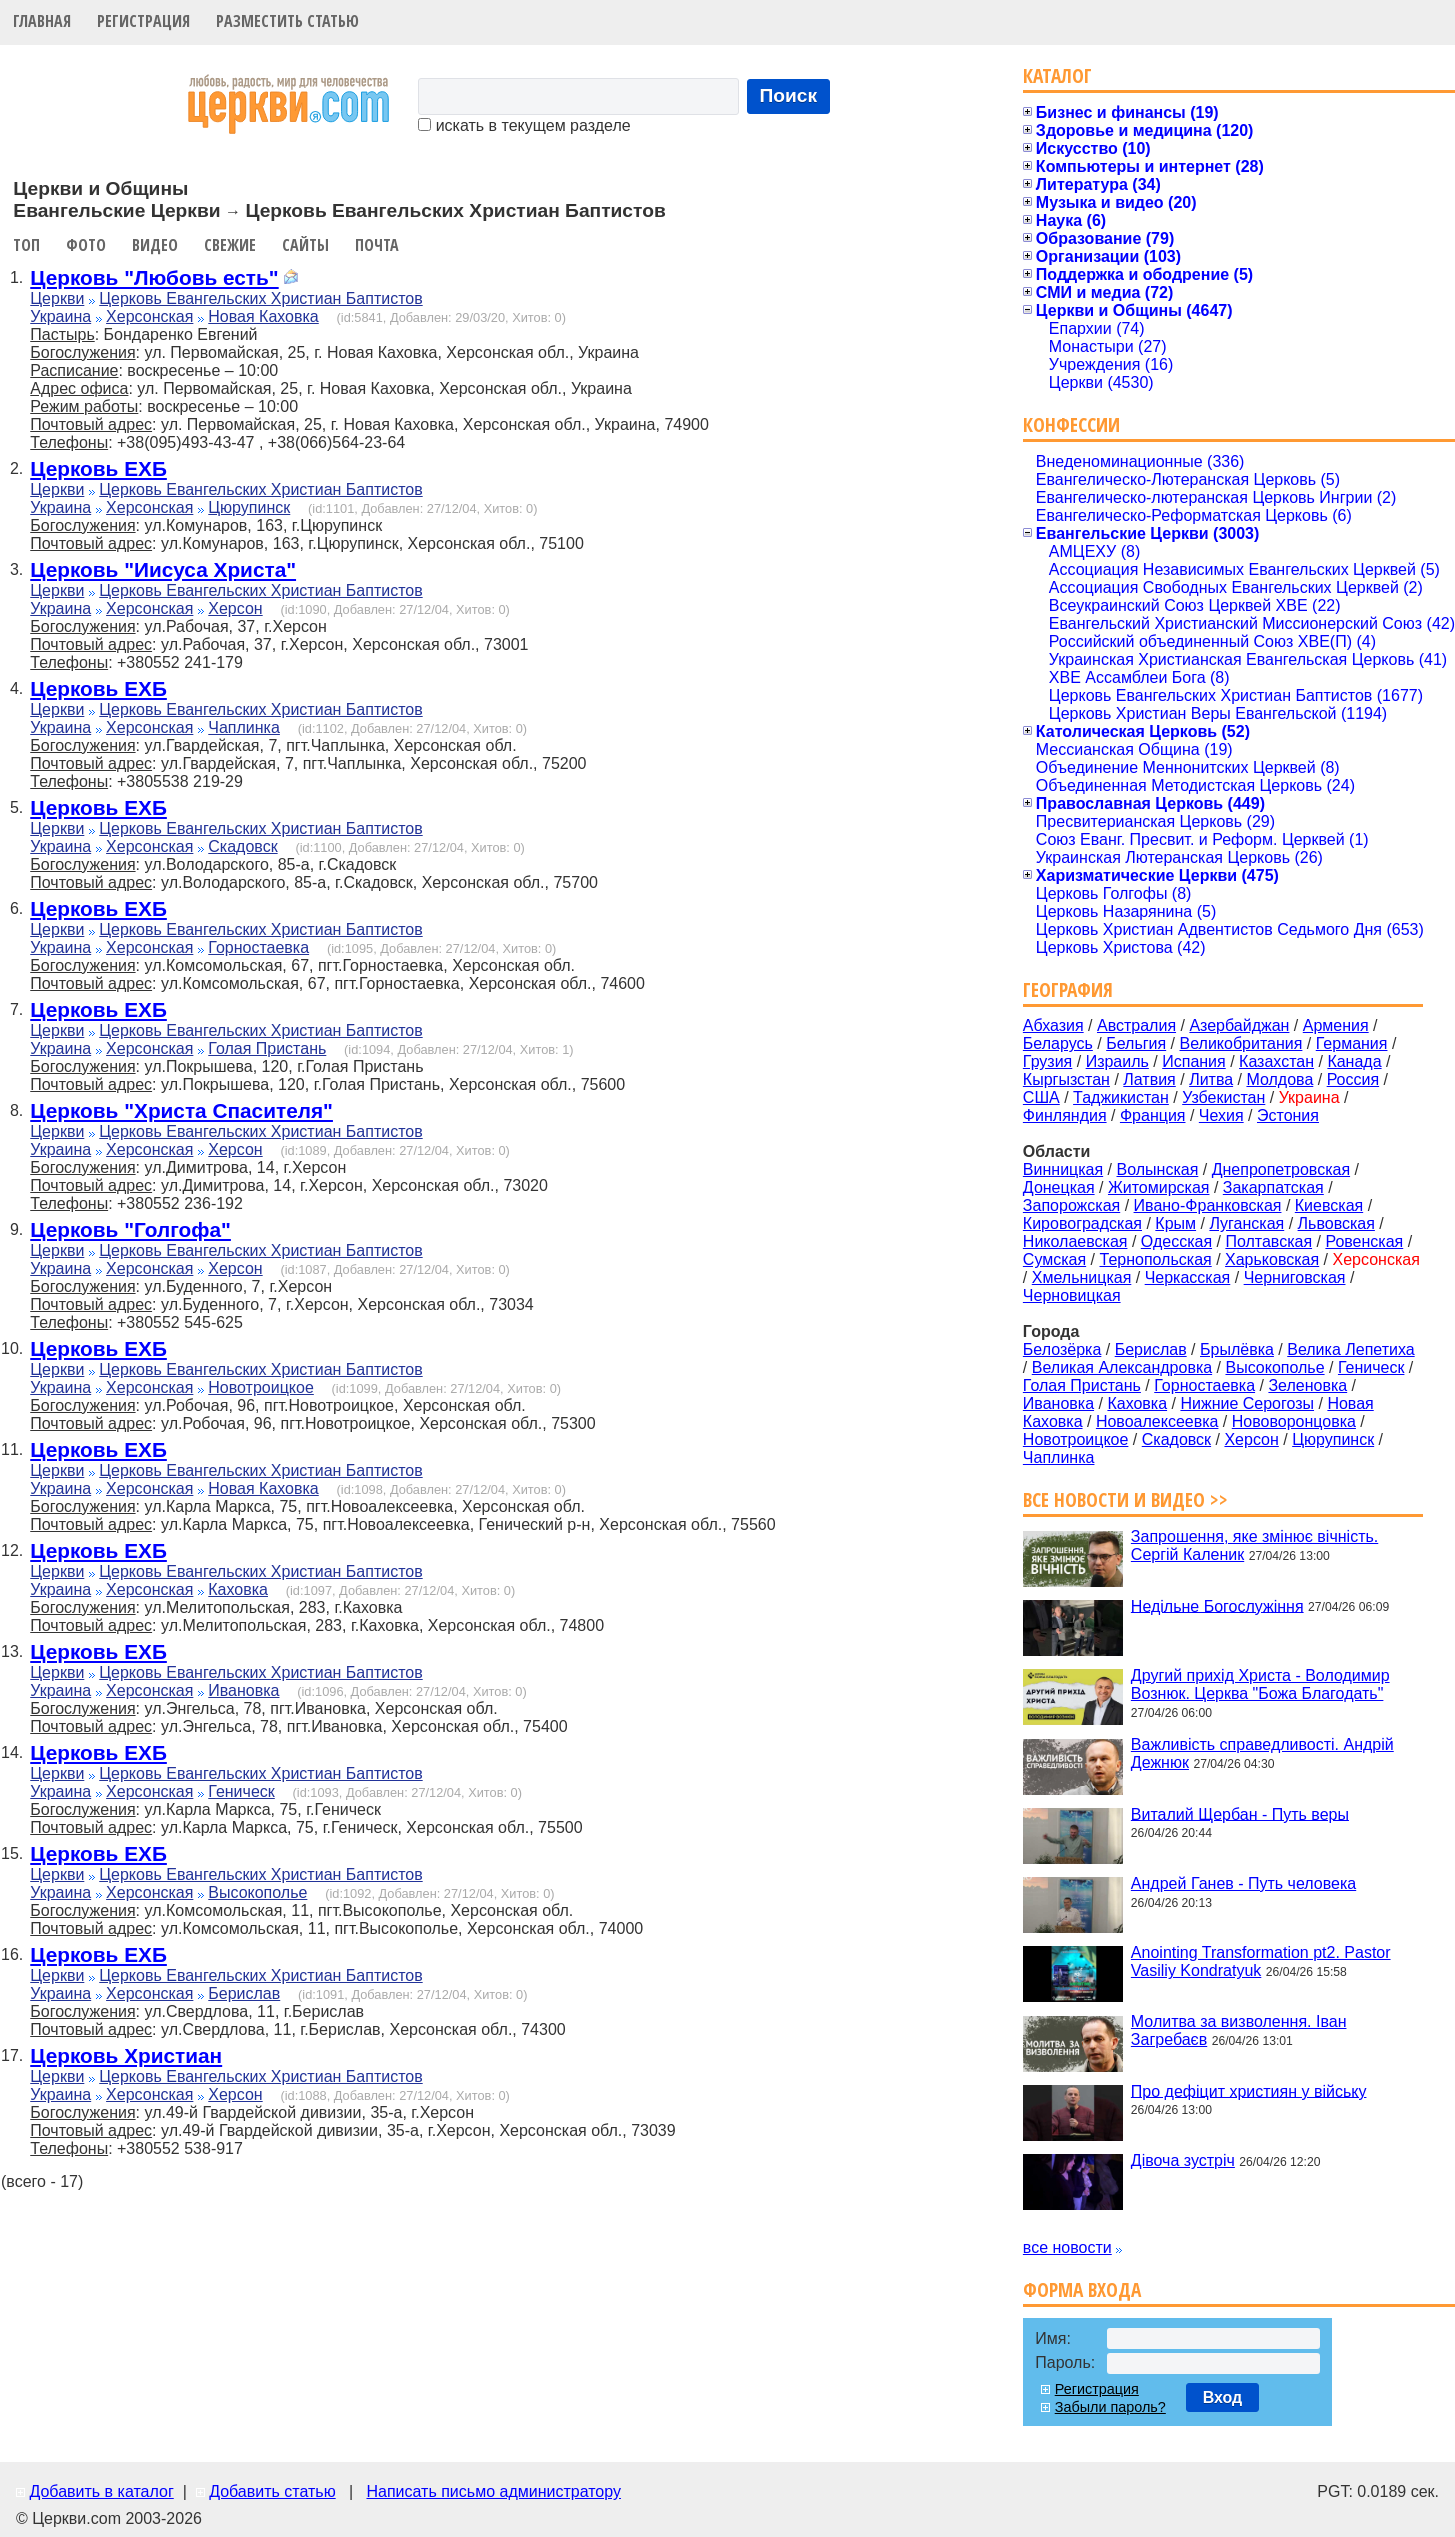  What do you see at coordinates (1136, 1025) in the screenshot?
I see `Австралия` at bounding box center [1136, 1025].